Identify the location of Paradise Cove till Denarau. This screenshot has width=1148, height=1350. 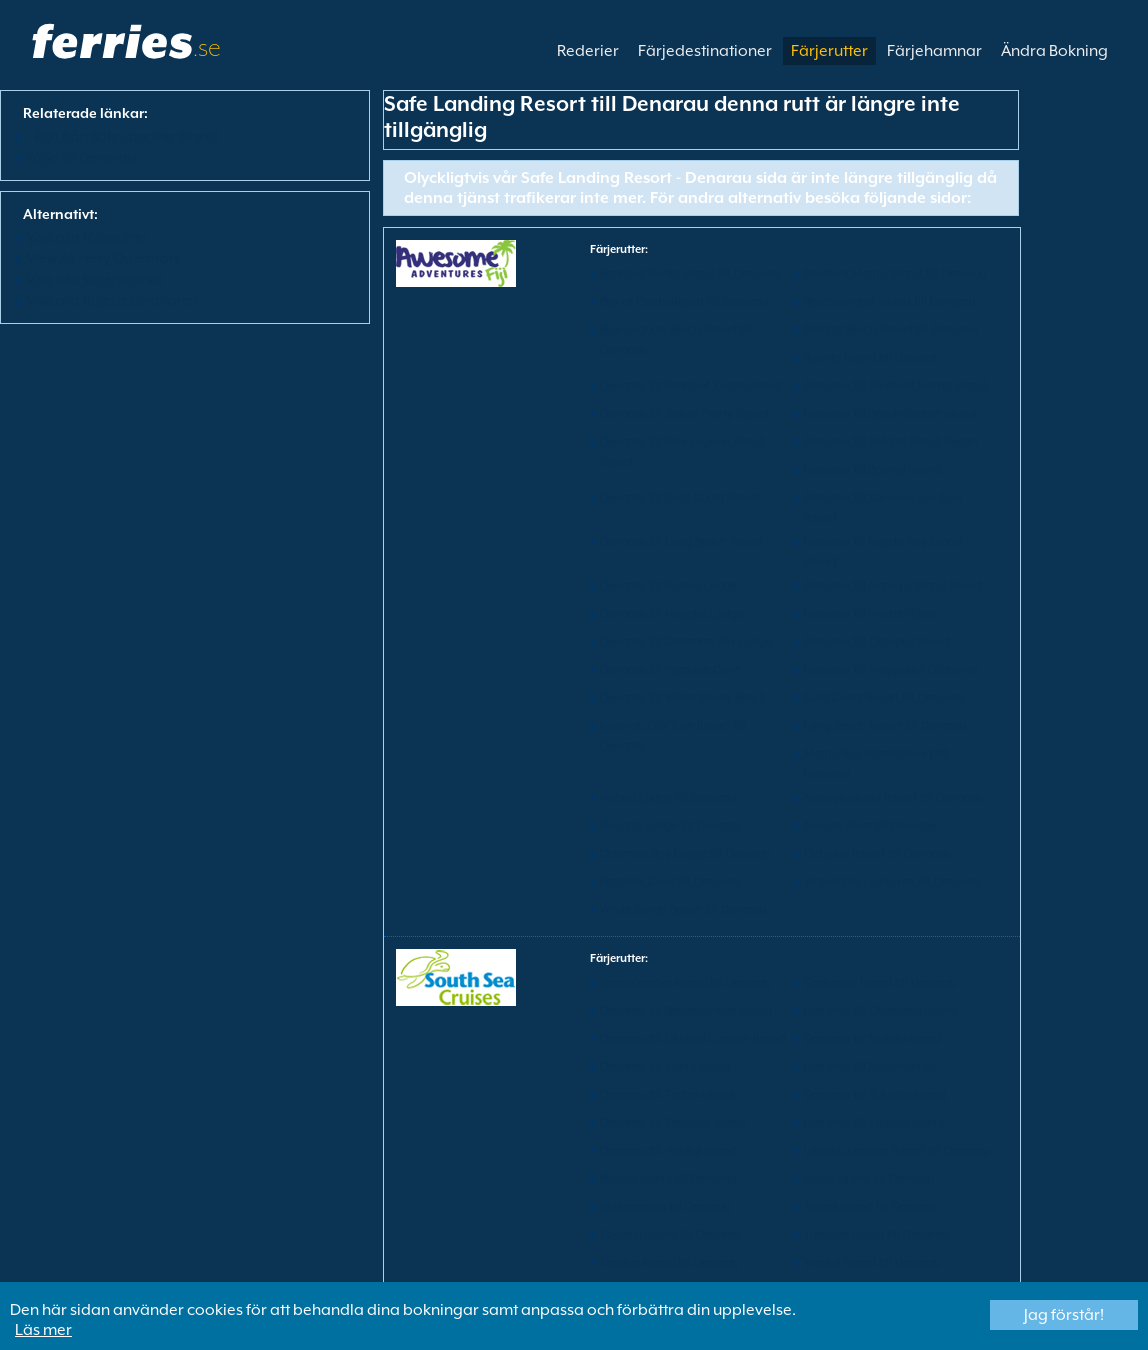
(670, 881).